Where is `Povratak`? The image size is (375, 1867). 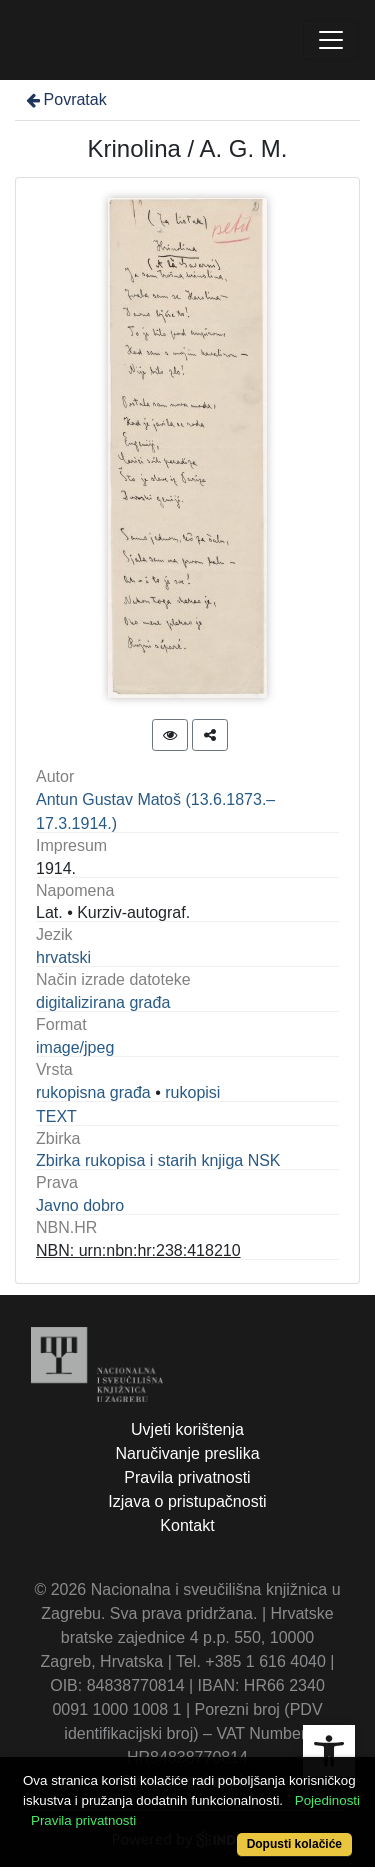
Povratak is located at coordinates (65, 99).